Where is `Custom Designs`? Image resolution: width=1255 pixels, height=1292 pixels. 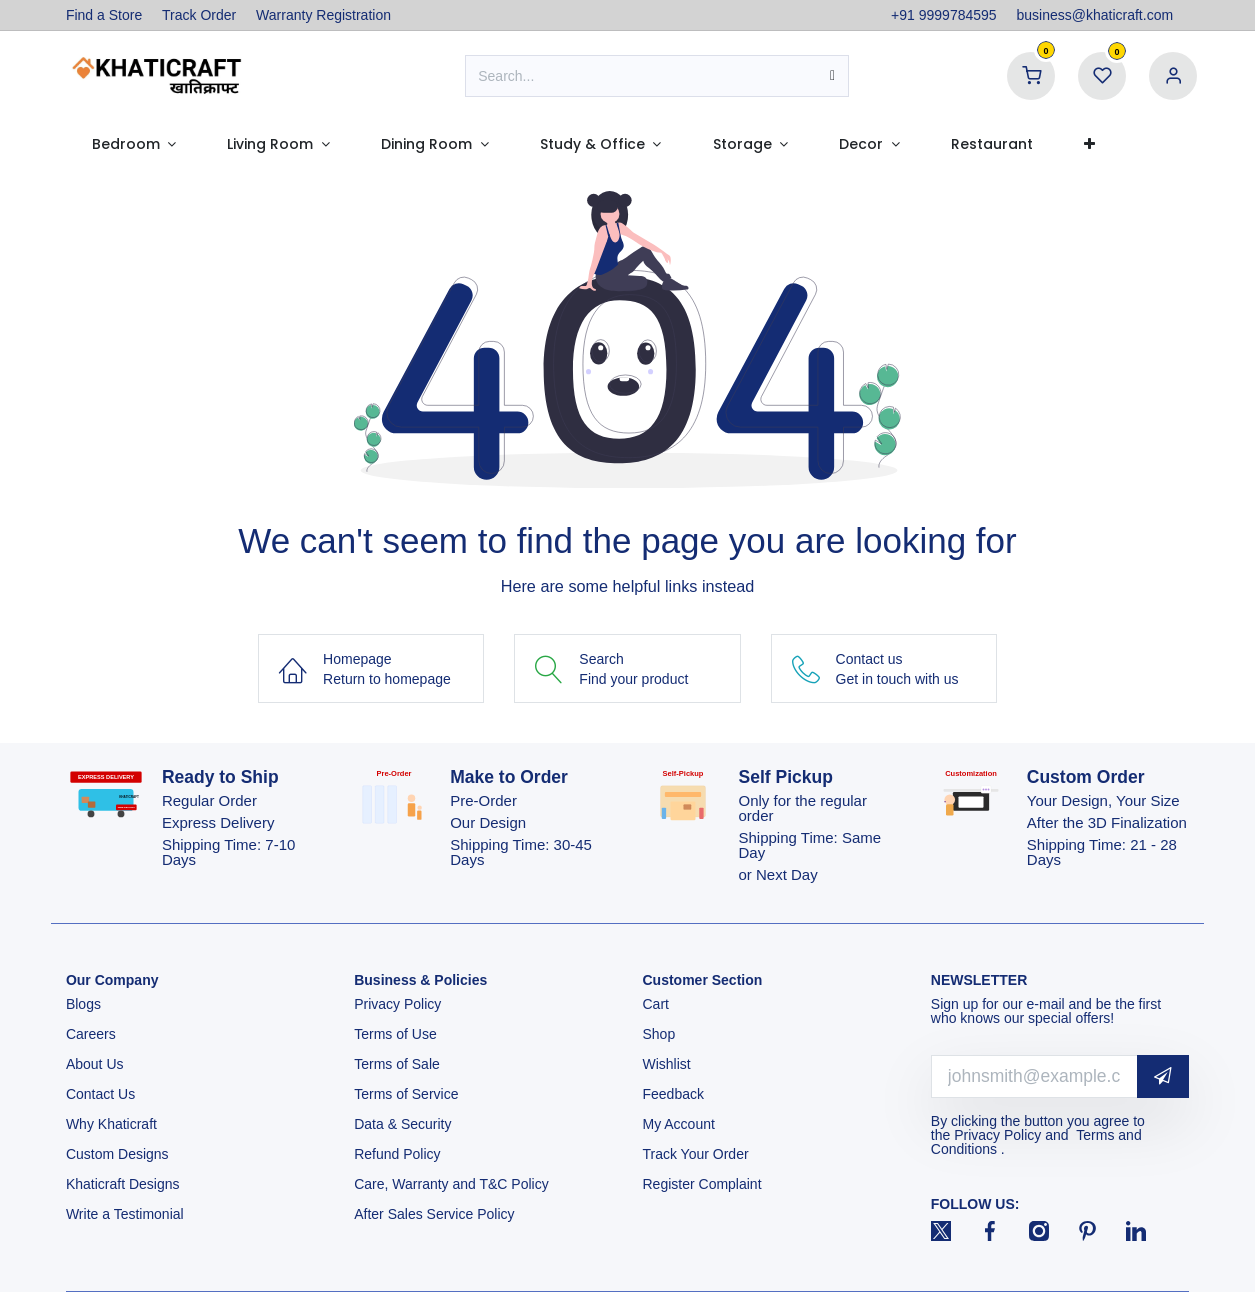 Custom Designs is located at coordinates (117, 1154).